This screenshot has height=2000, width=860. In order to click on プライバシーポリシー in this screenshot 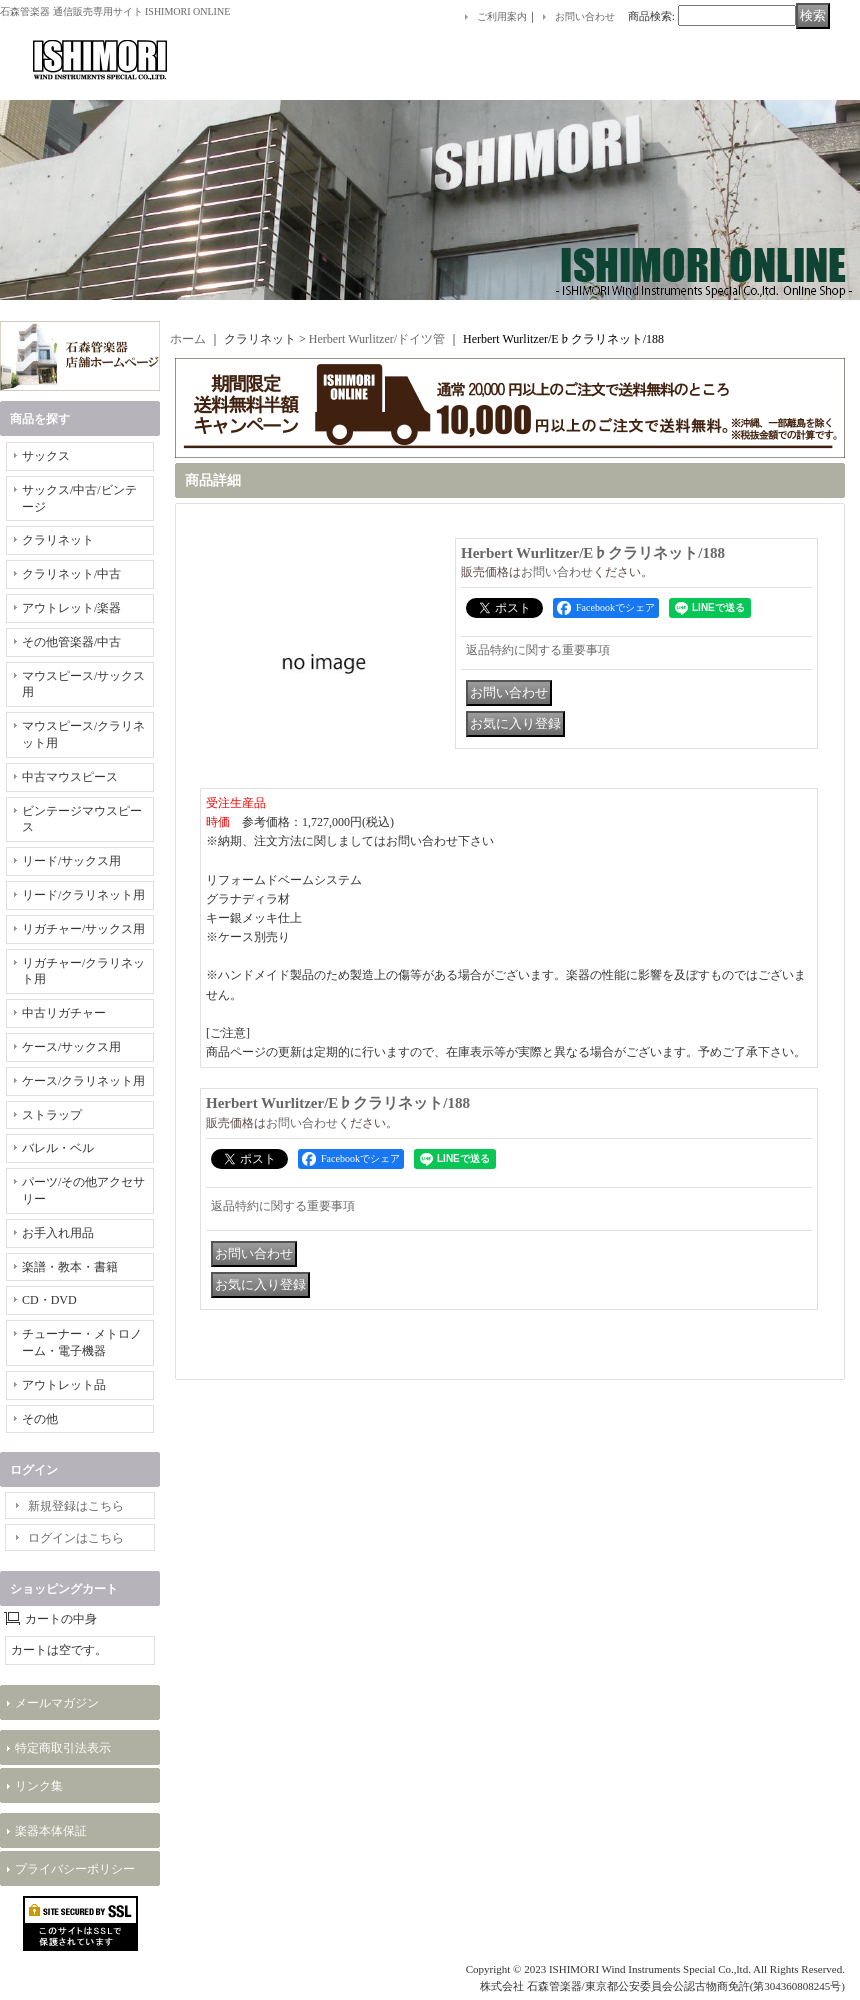, I will do `click(75, 1869)`.